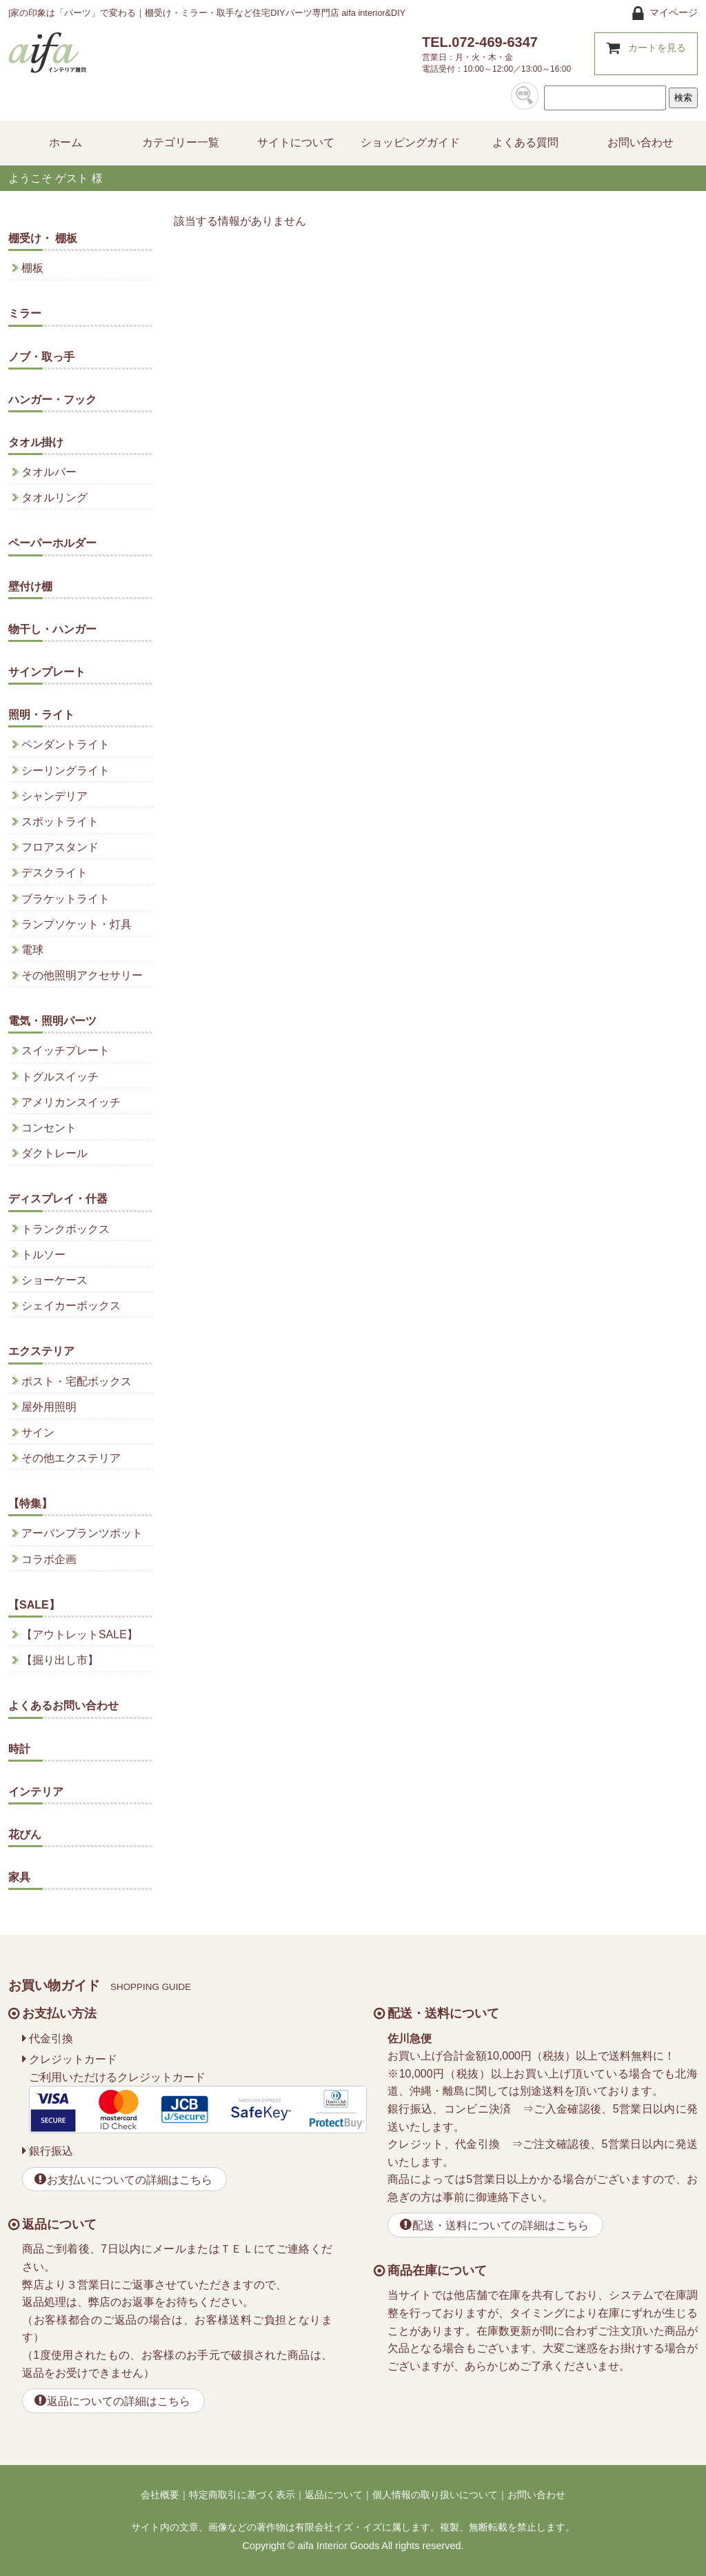  Describe the element at coordinates (435, 2494) in the screenshot. I see `個人情報の取り扱いについて` at that location.